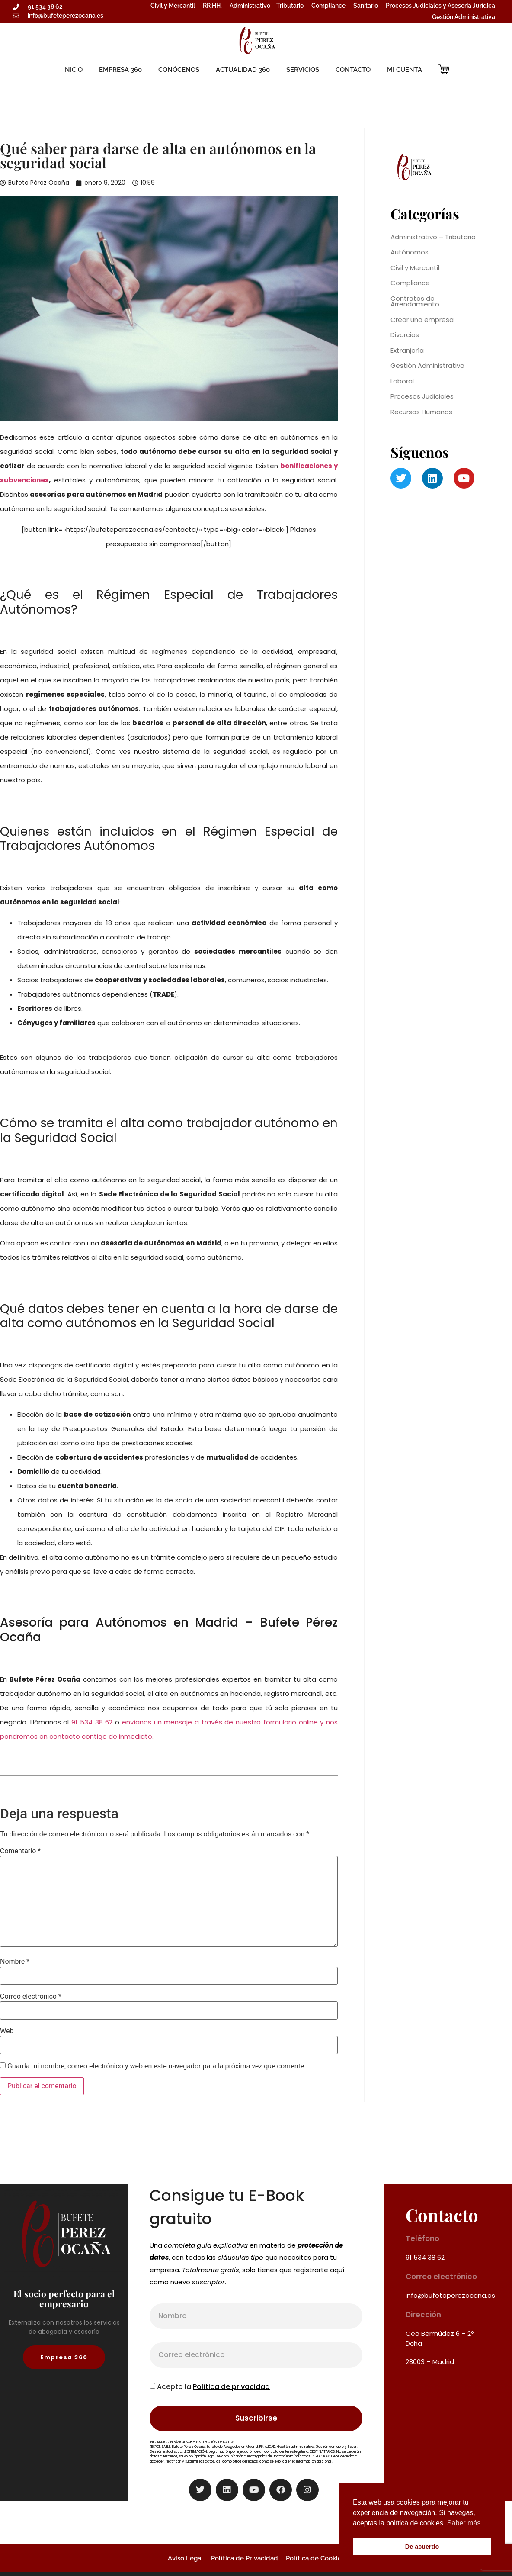 Image resolution: width=512 pixels, height=2576 pixels. What do you see at coordinates (231, 2387) in the screenshot?
I see `Política de privacidad` at bounding box center [231, 2387].